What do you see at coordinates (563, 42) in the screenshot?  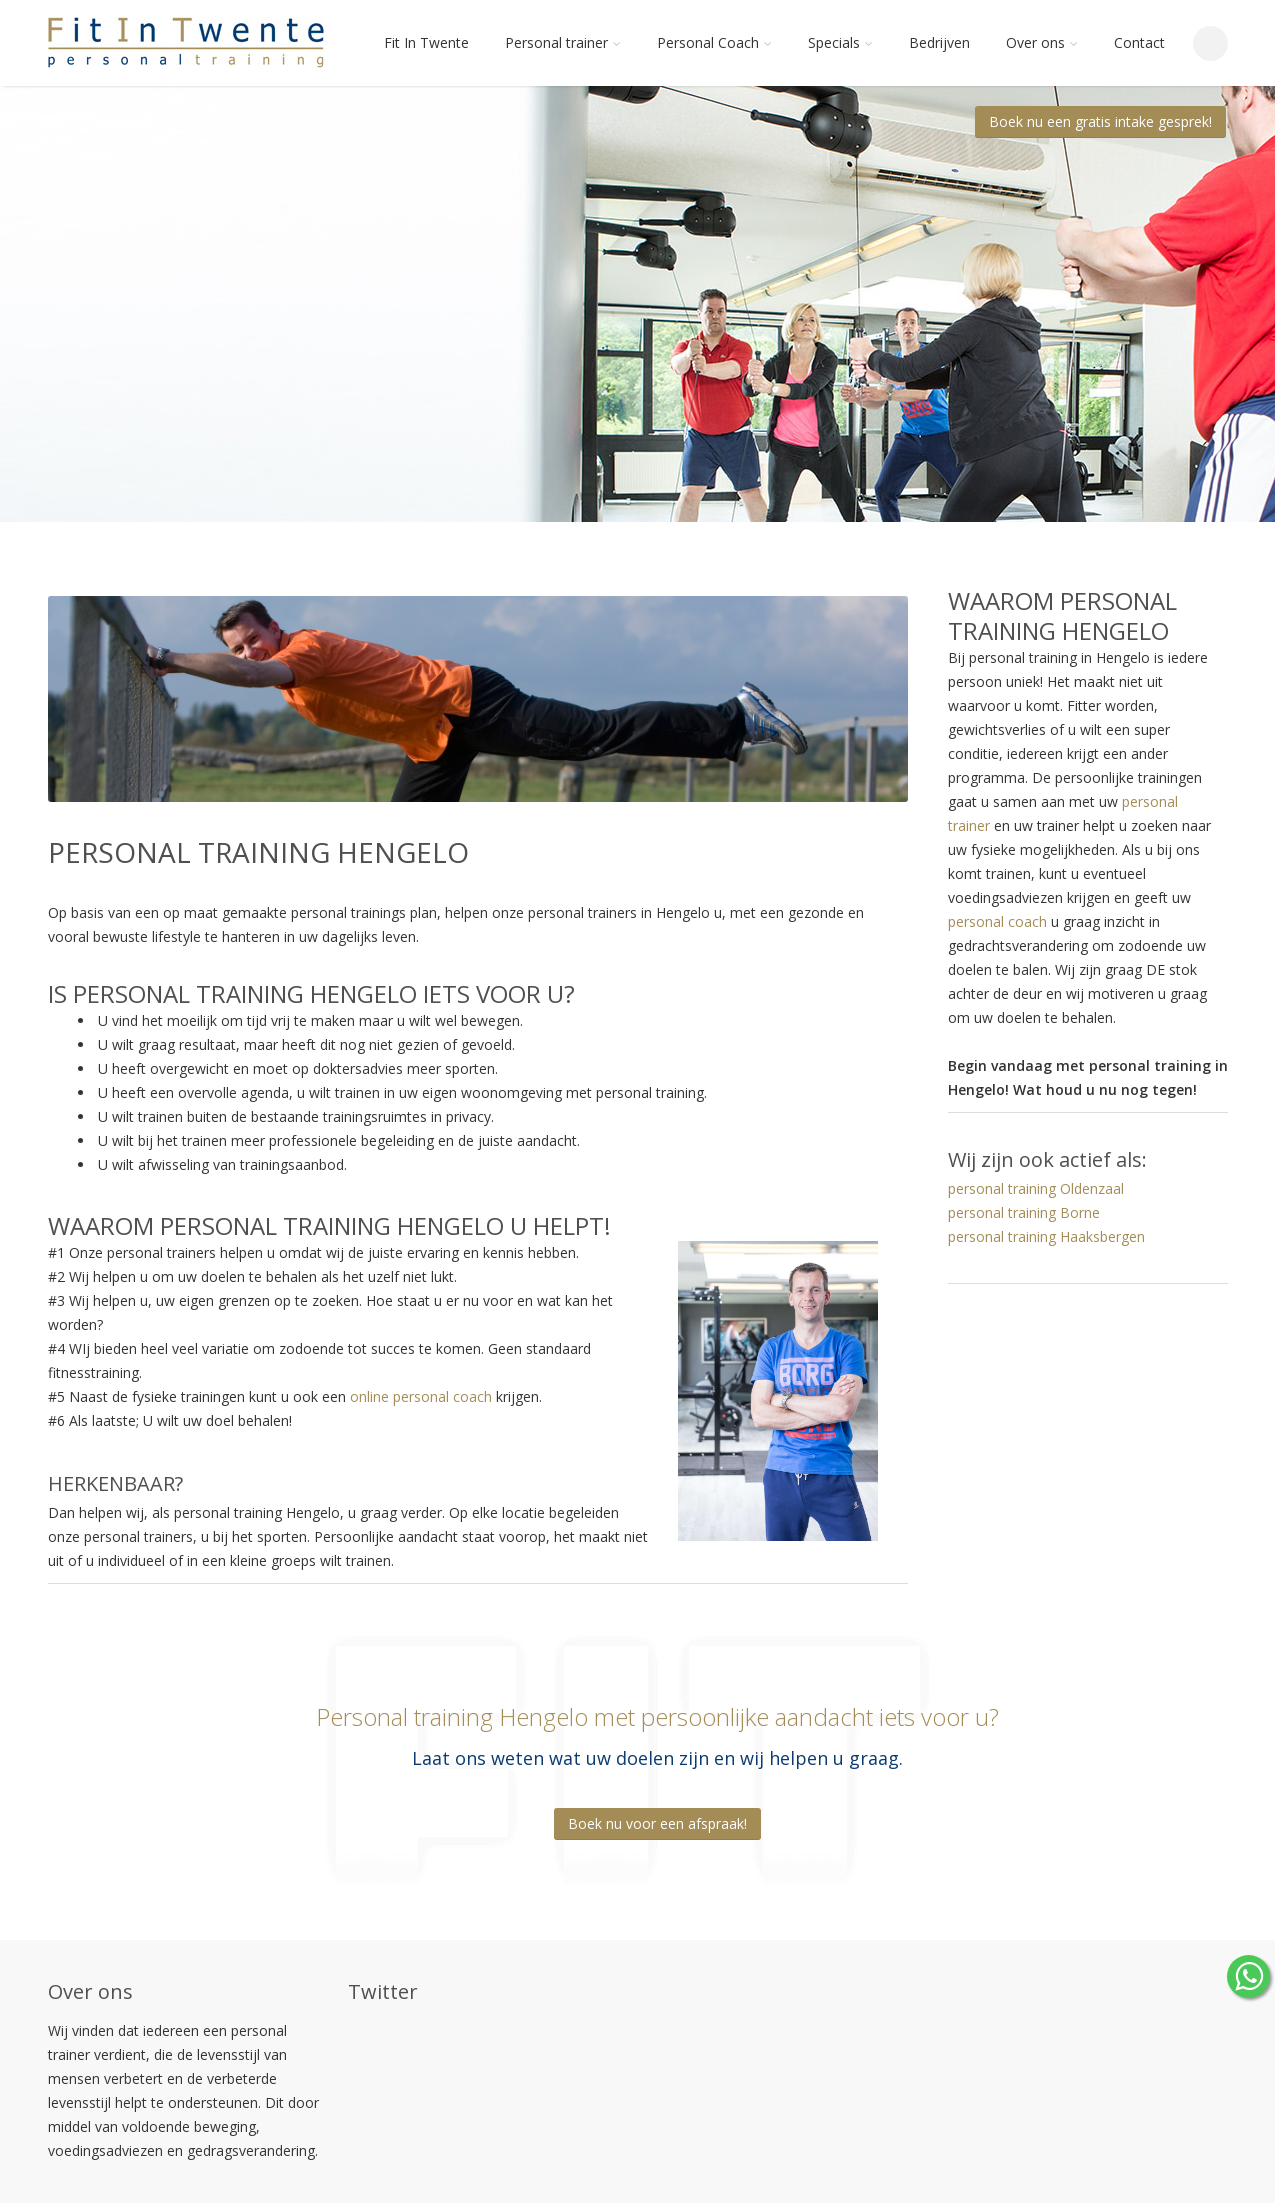 I see `Personal trainer` at bounding box center [563, 42].